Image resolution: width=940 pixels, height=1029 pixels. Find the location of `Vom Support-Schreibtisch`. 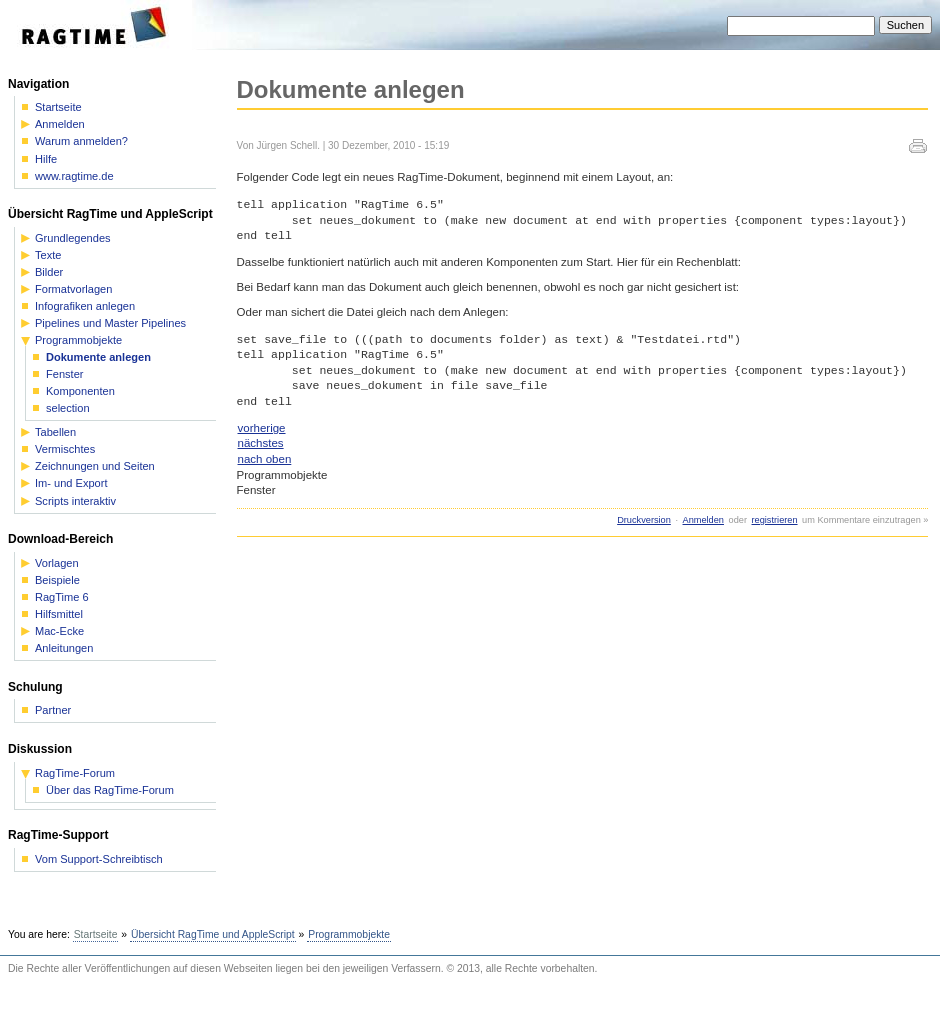

Vom Support-Schreibtisch is located at coordinates (99, 859).